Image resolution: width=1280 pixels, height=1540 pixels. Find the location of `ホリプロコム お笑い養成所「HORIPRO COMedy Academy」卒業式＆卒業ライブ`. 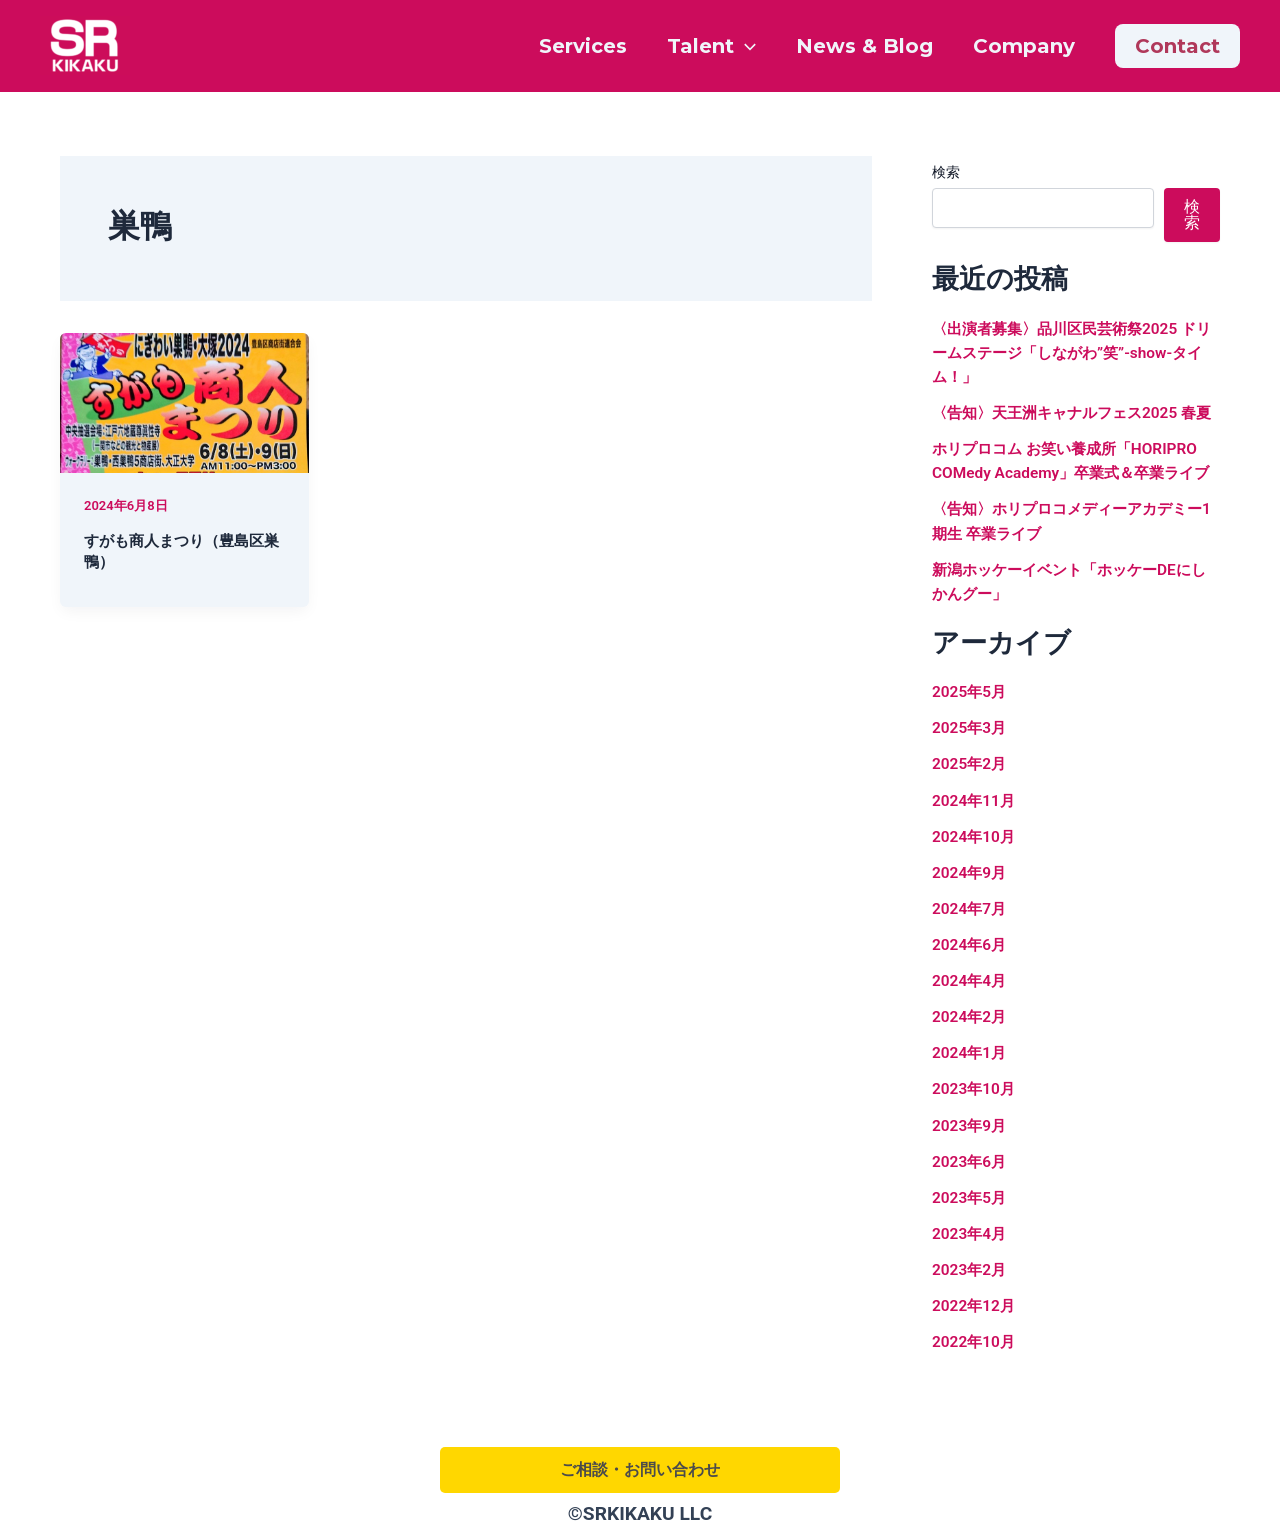

ホリプロコム お笑い養成所「HORIPRO COMedy Academy」卒業式＆卒業ライブ is located at coordinates (1072, 496).